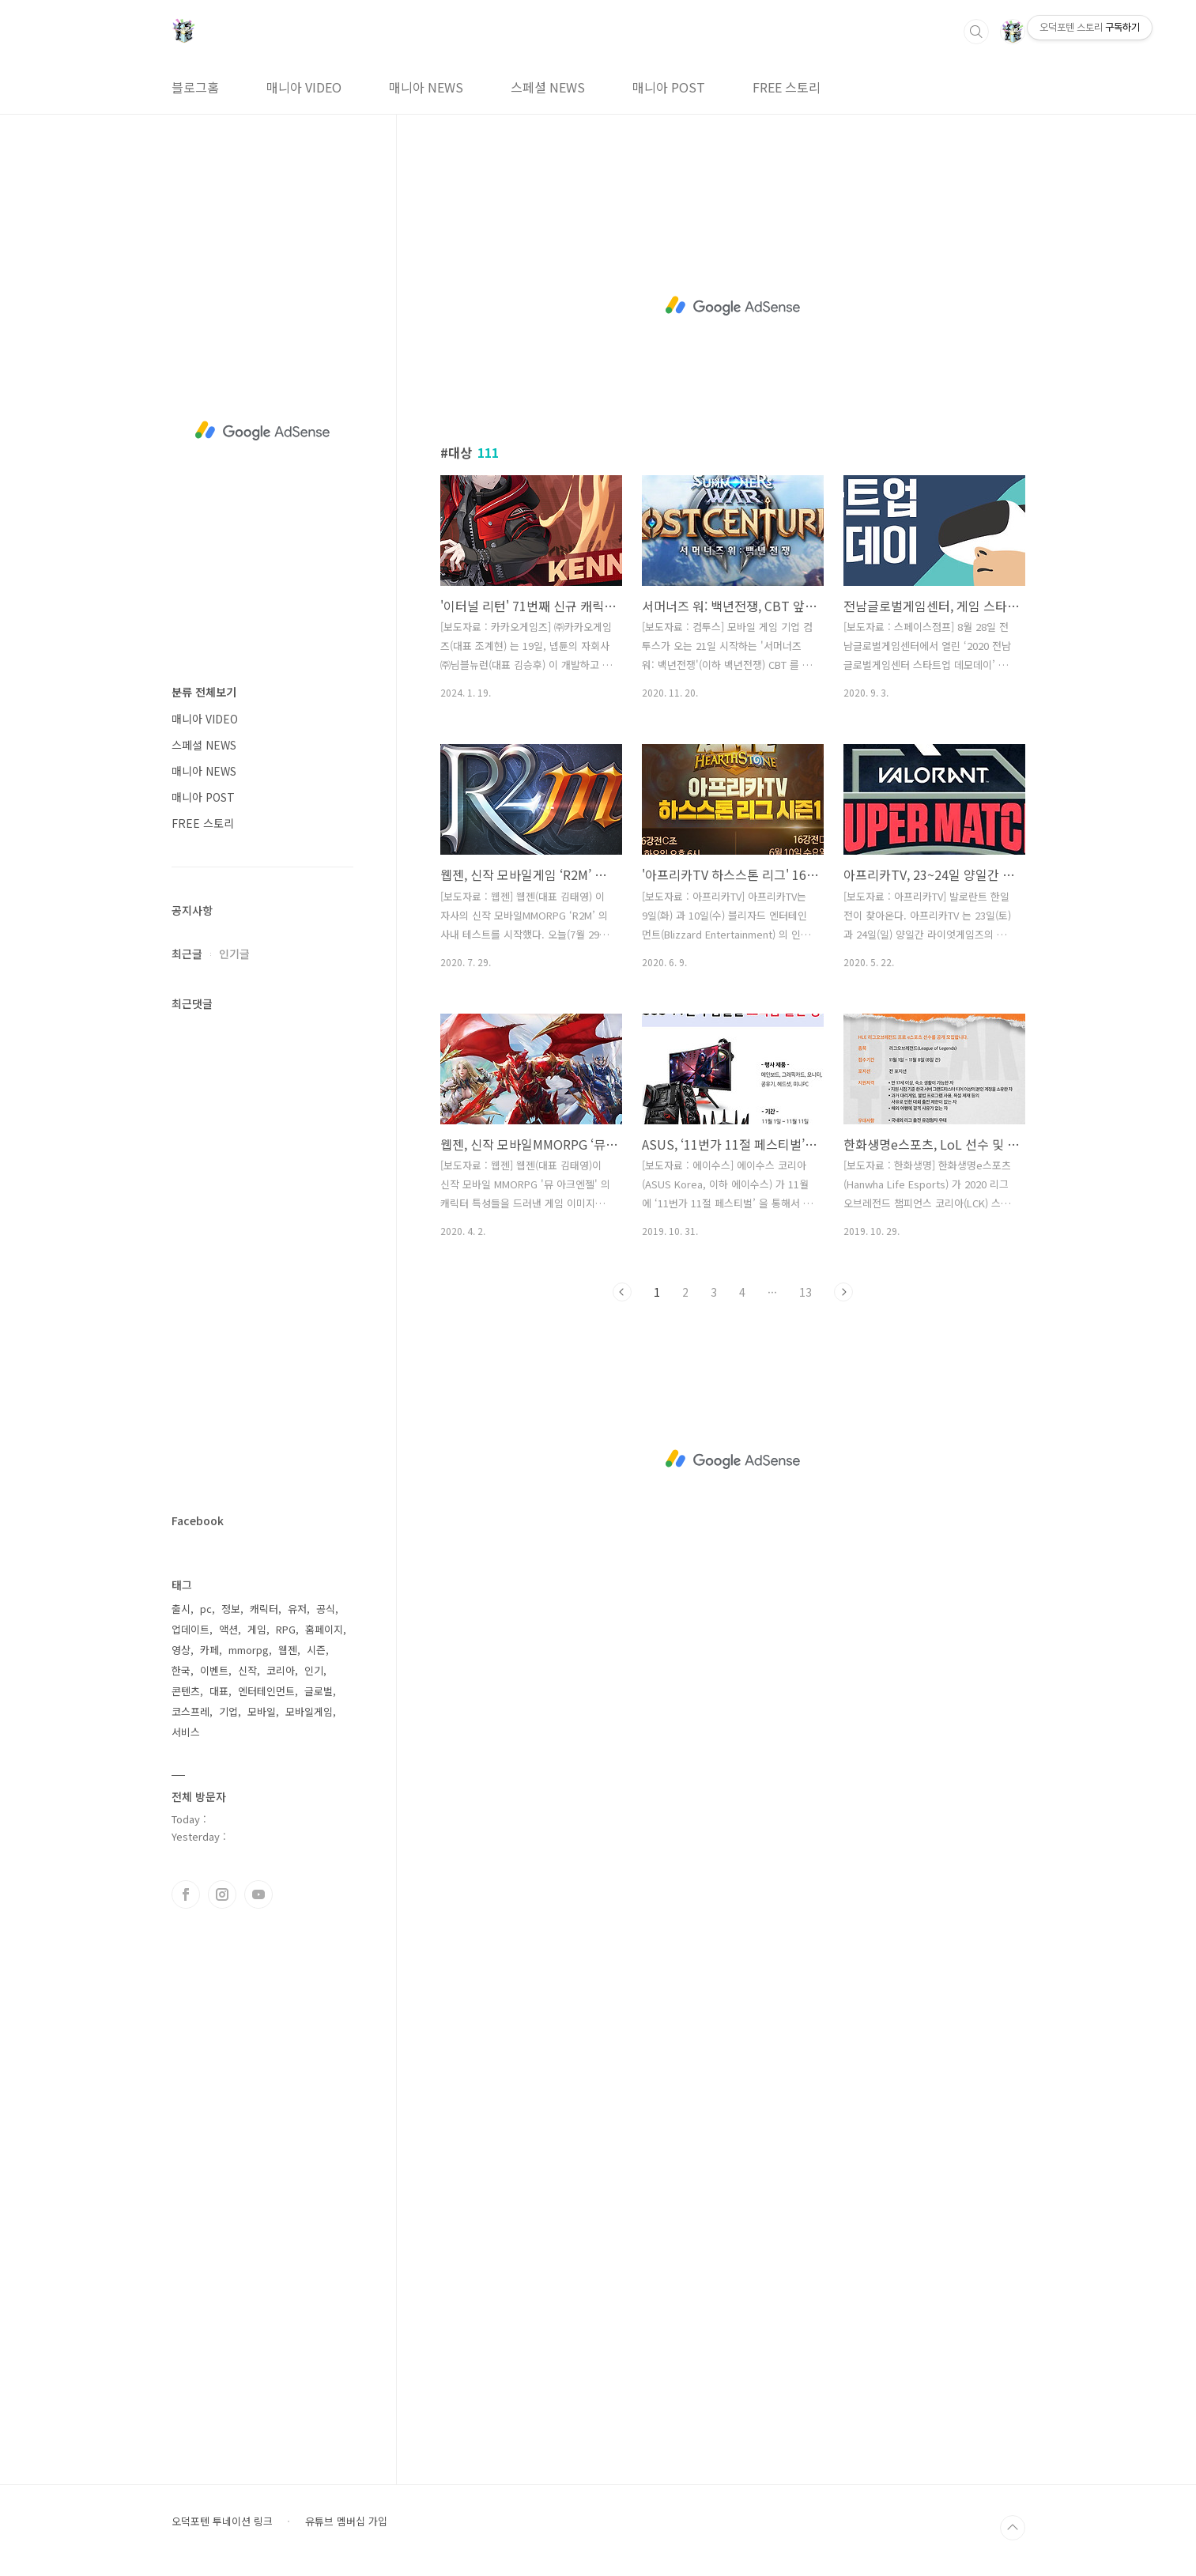 The width and height of the screenshot is (1196, 2576). What do you see at coordinates (548, 86) in the screenshot?
I see `스페셜 NEWS` at bounding box center [548, 86].